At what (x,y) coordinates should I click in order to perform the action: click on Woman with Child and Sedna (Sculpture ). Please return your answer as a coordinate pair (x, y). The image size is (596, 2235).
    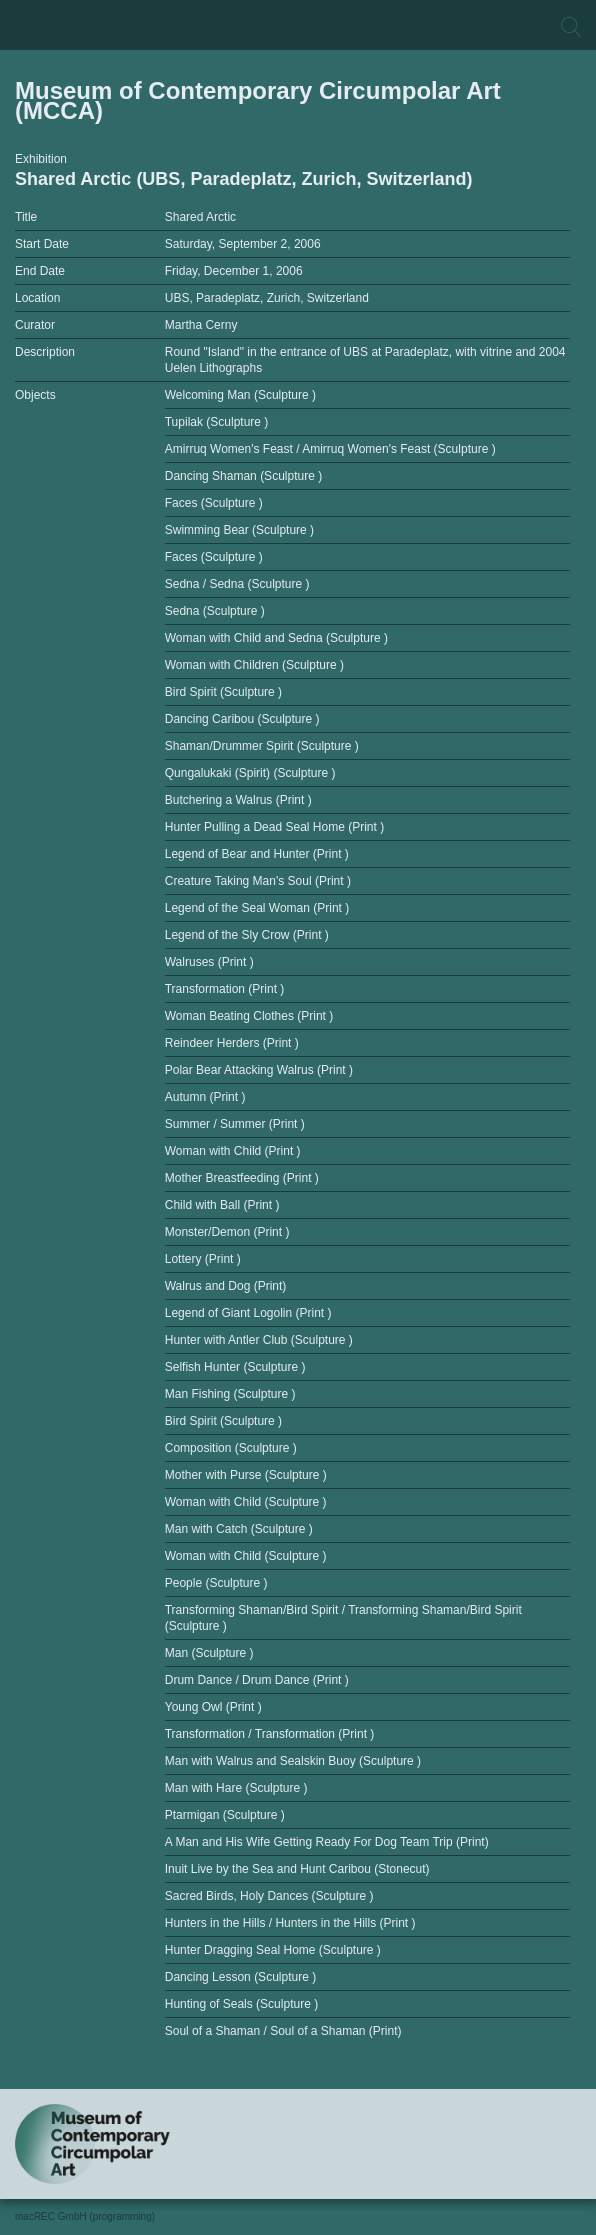
    Looking at the image, I should click on (276, 638).